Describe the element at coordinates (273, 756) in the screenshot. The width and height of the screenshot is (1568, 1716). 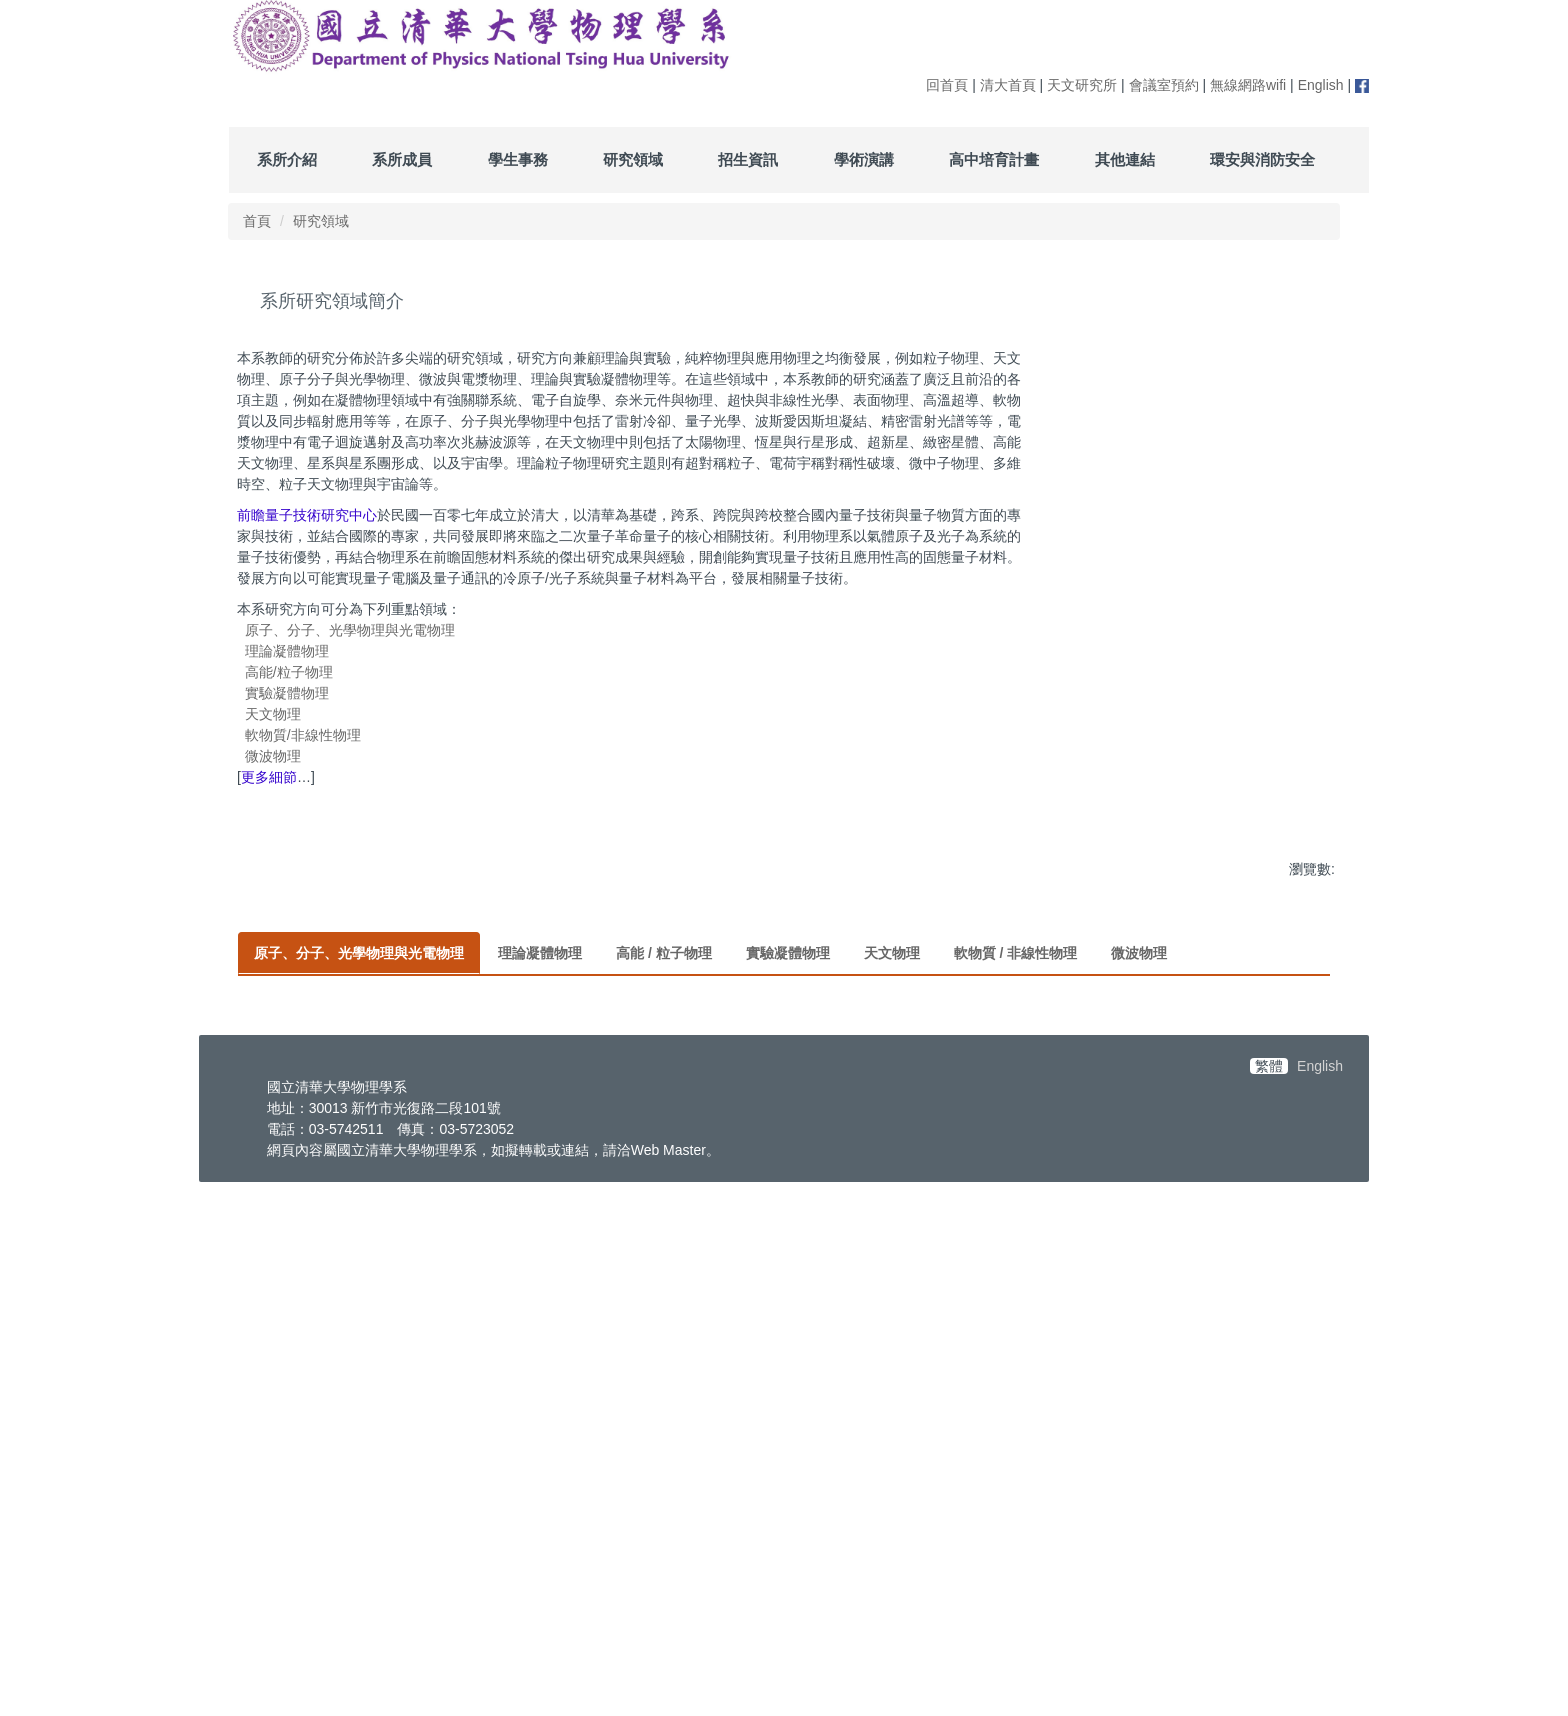
I see `微波物理` at that location.